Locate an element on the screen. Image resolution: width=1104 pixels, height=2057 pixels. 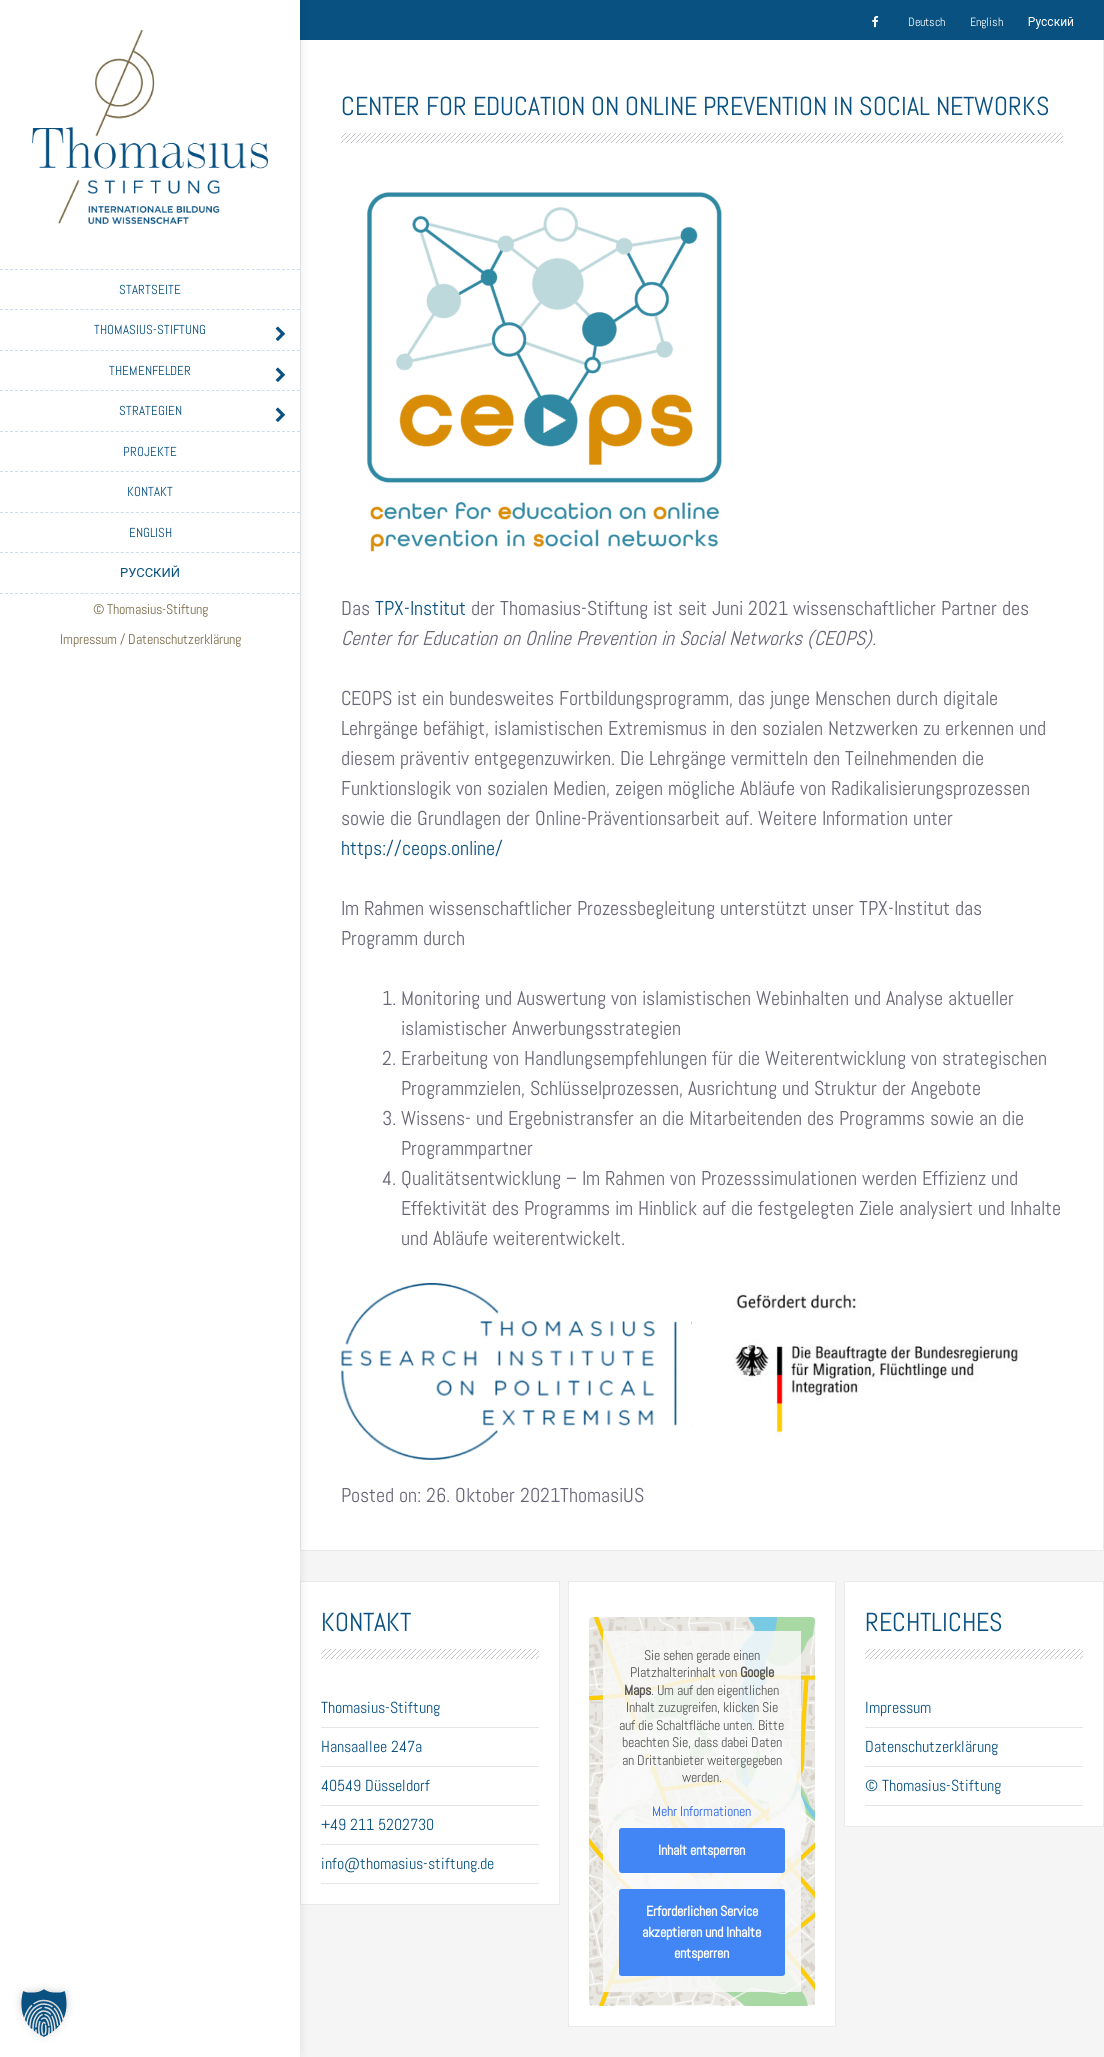
Erforderlichen Service akzeptieren und Inhalte entsperren [button] is located at coordinates (701, 1932).